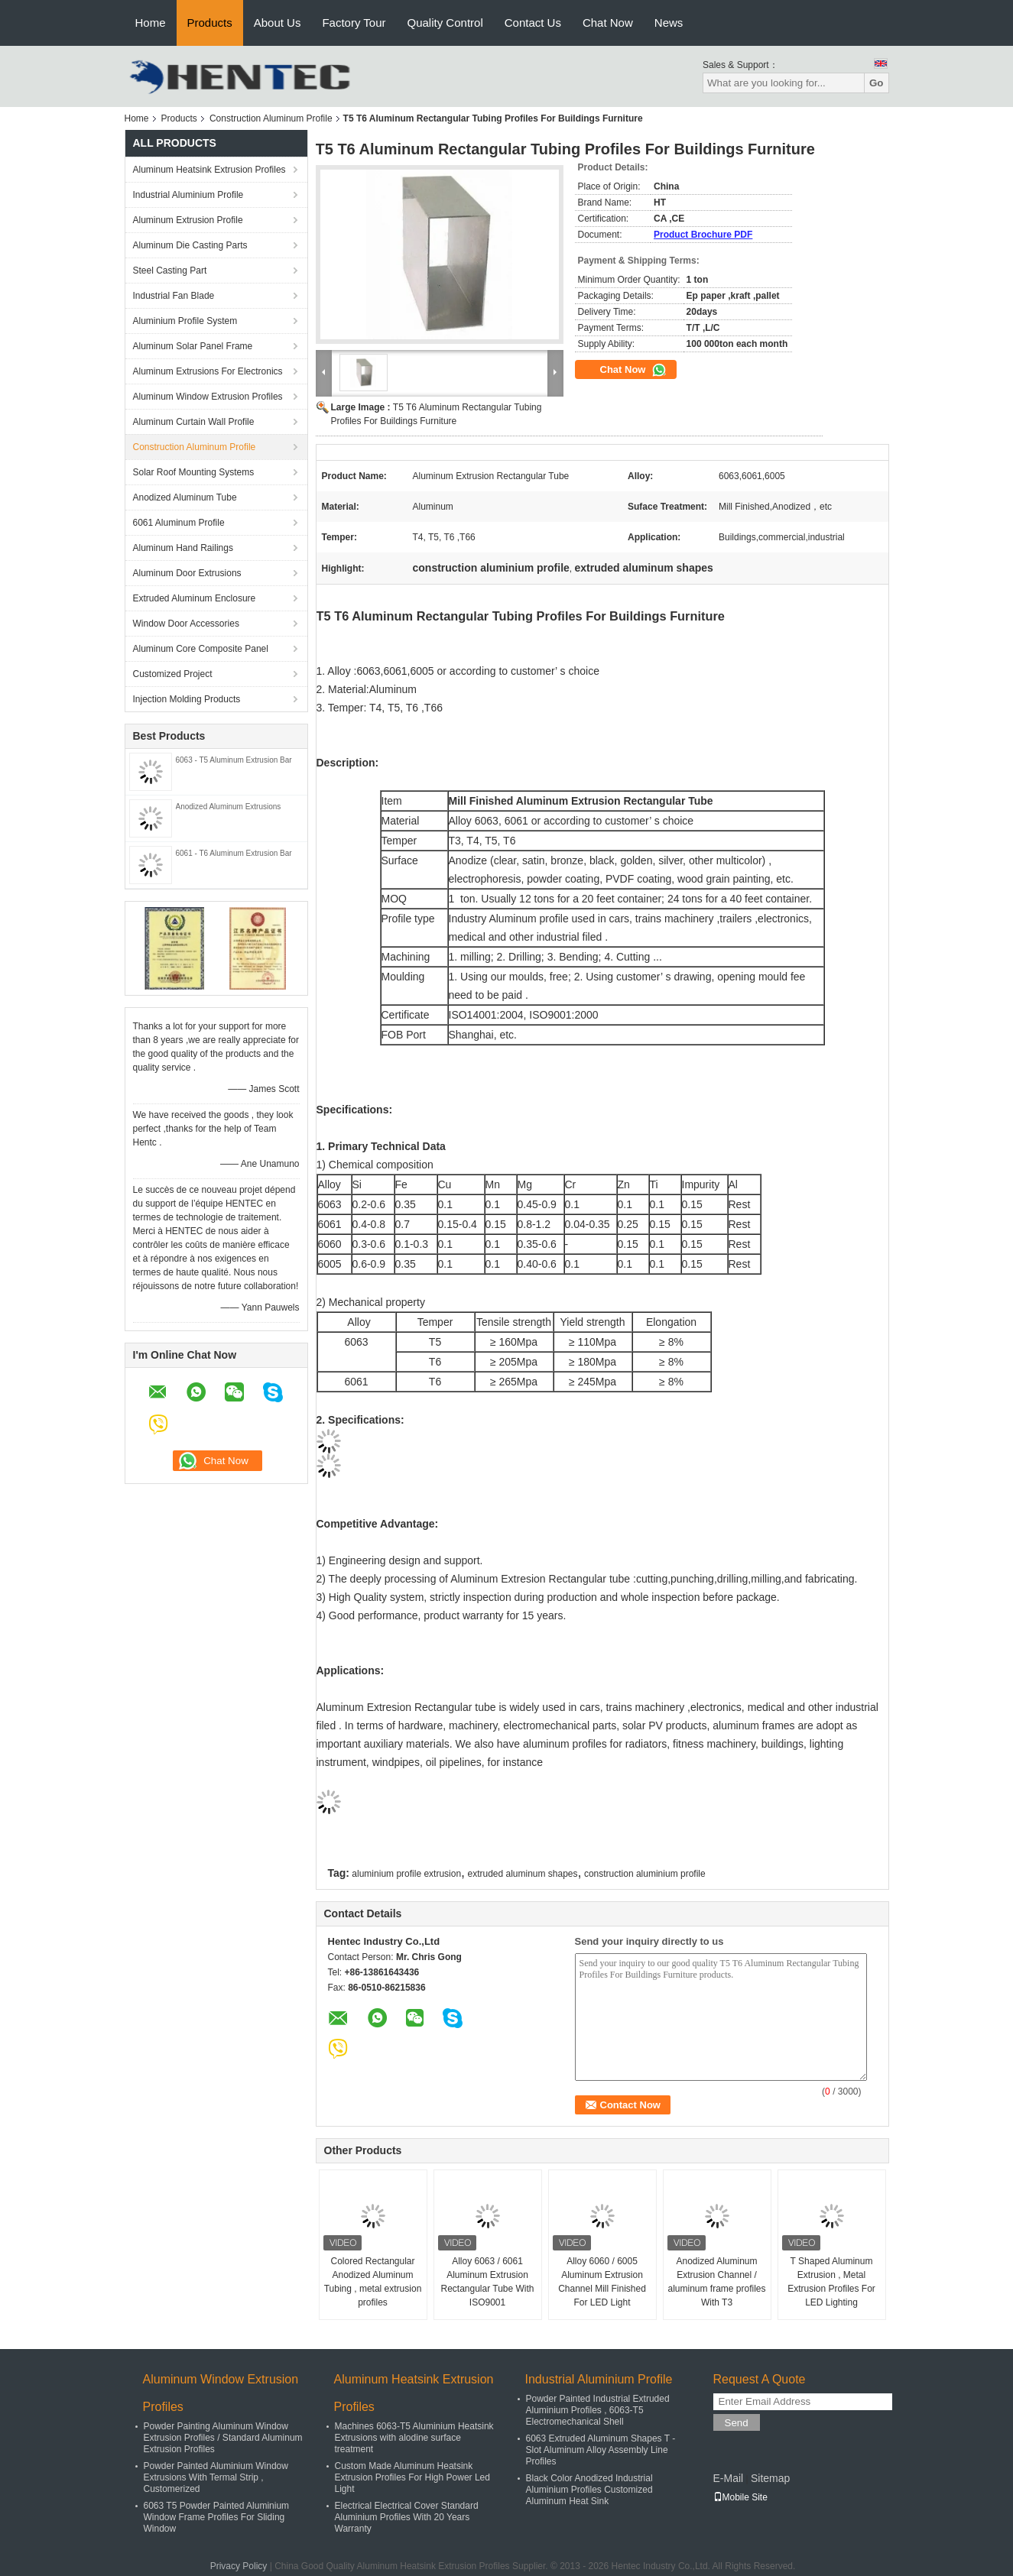 Image resolution: width=1013 pixels, height=2576 pixels. What do you see at coordinates (194, 598) in the screenshot?
I see `Extruded Aluminum Enclosure` at bounding box center [194, 598].